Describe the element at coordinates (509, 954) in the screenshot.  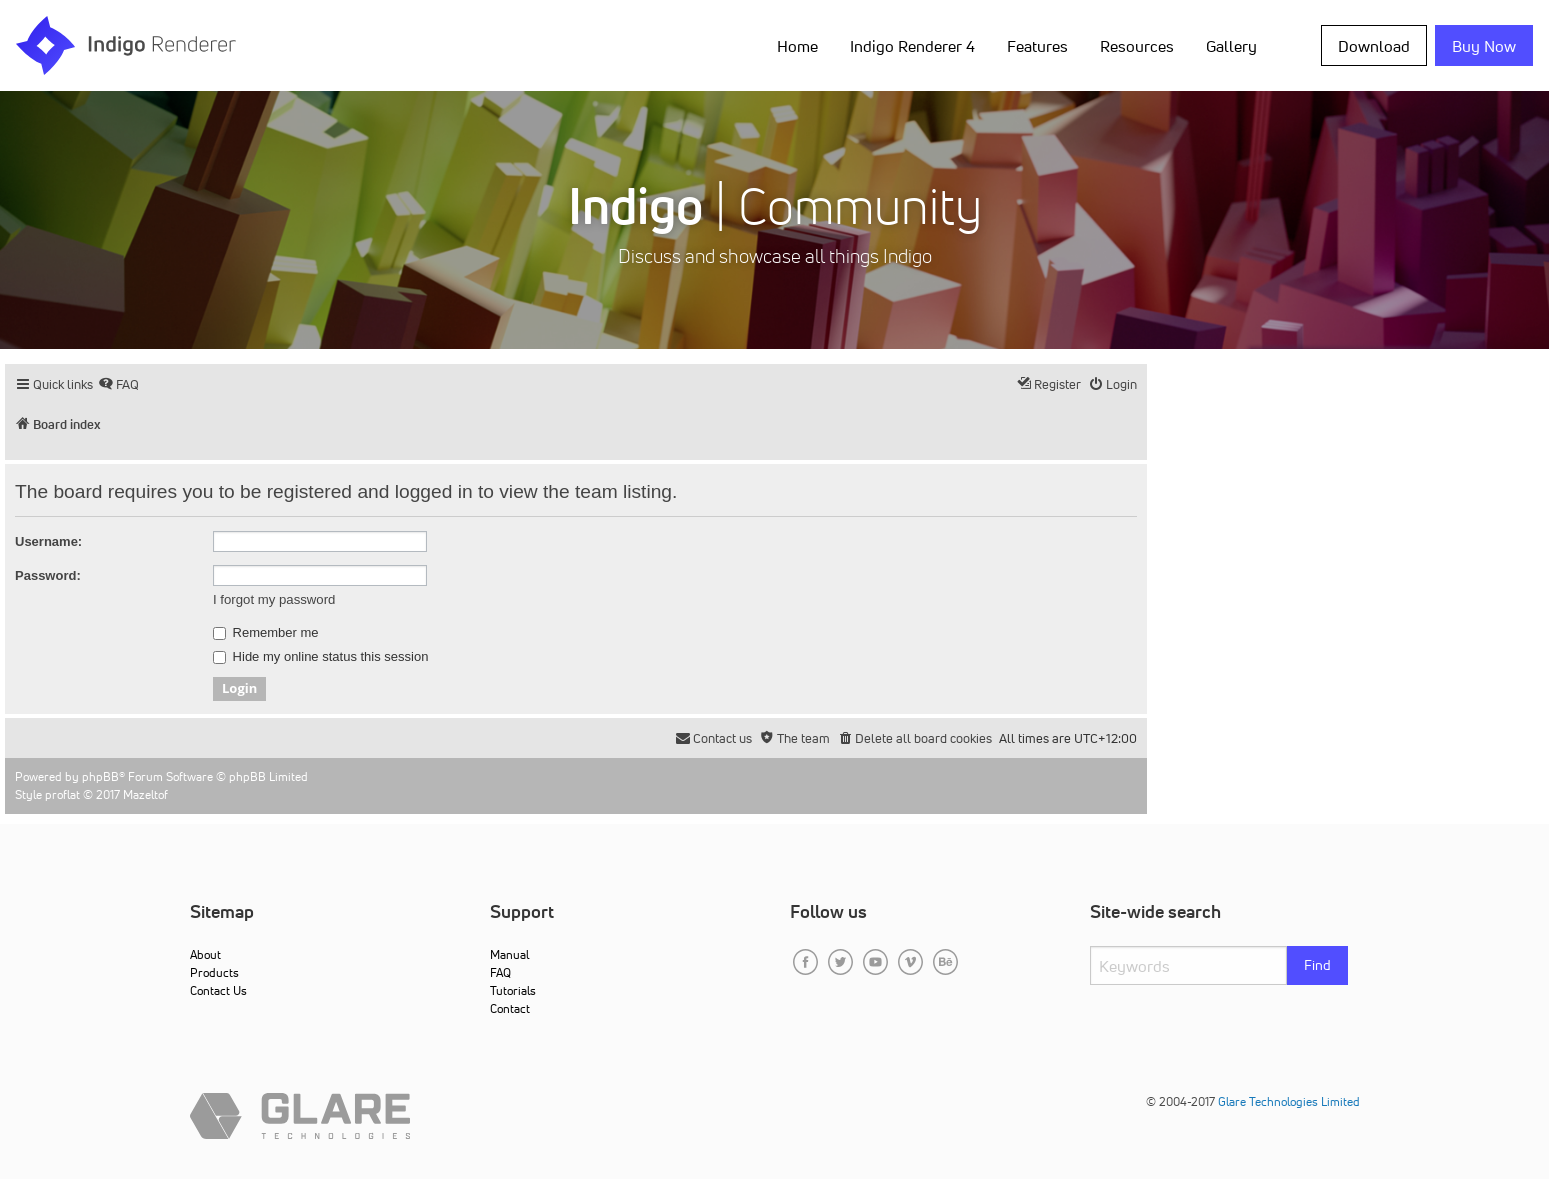
I see `Manual` at that location.